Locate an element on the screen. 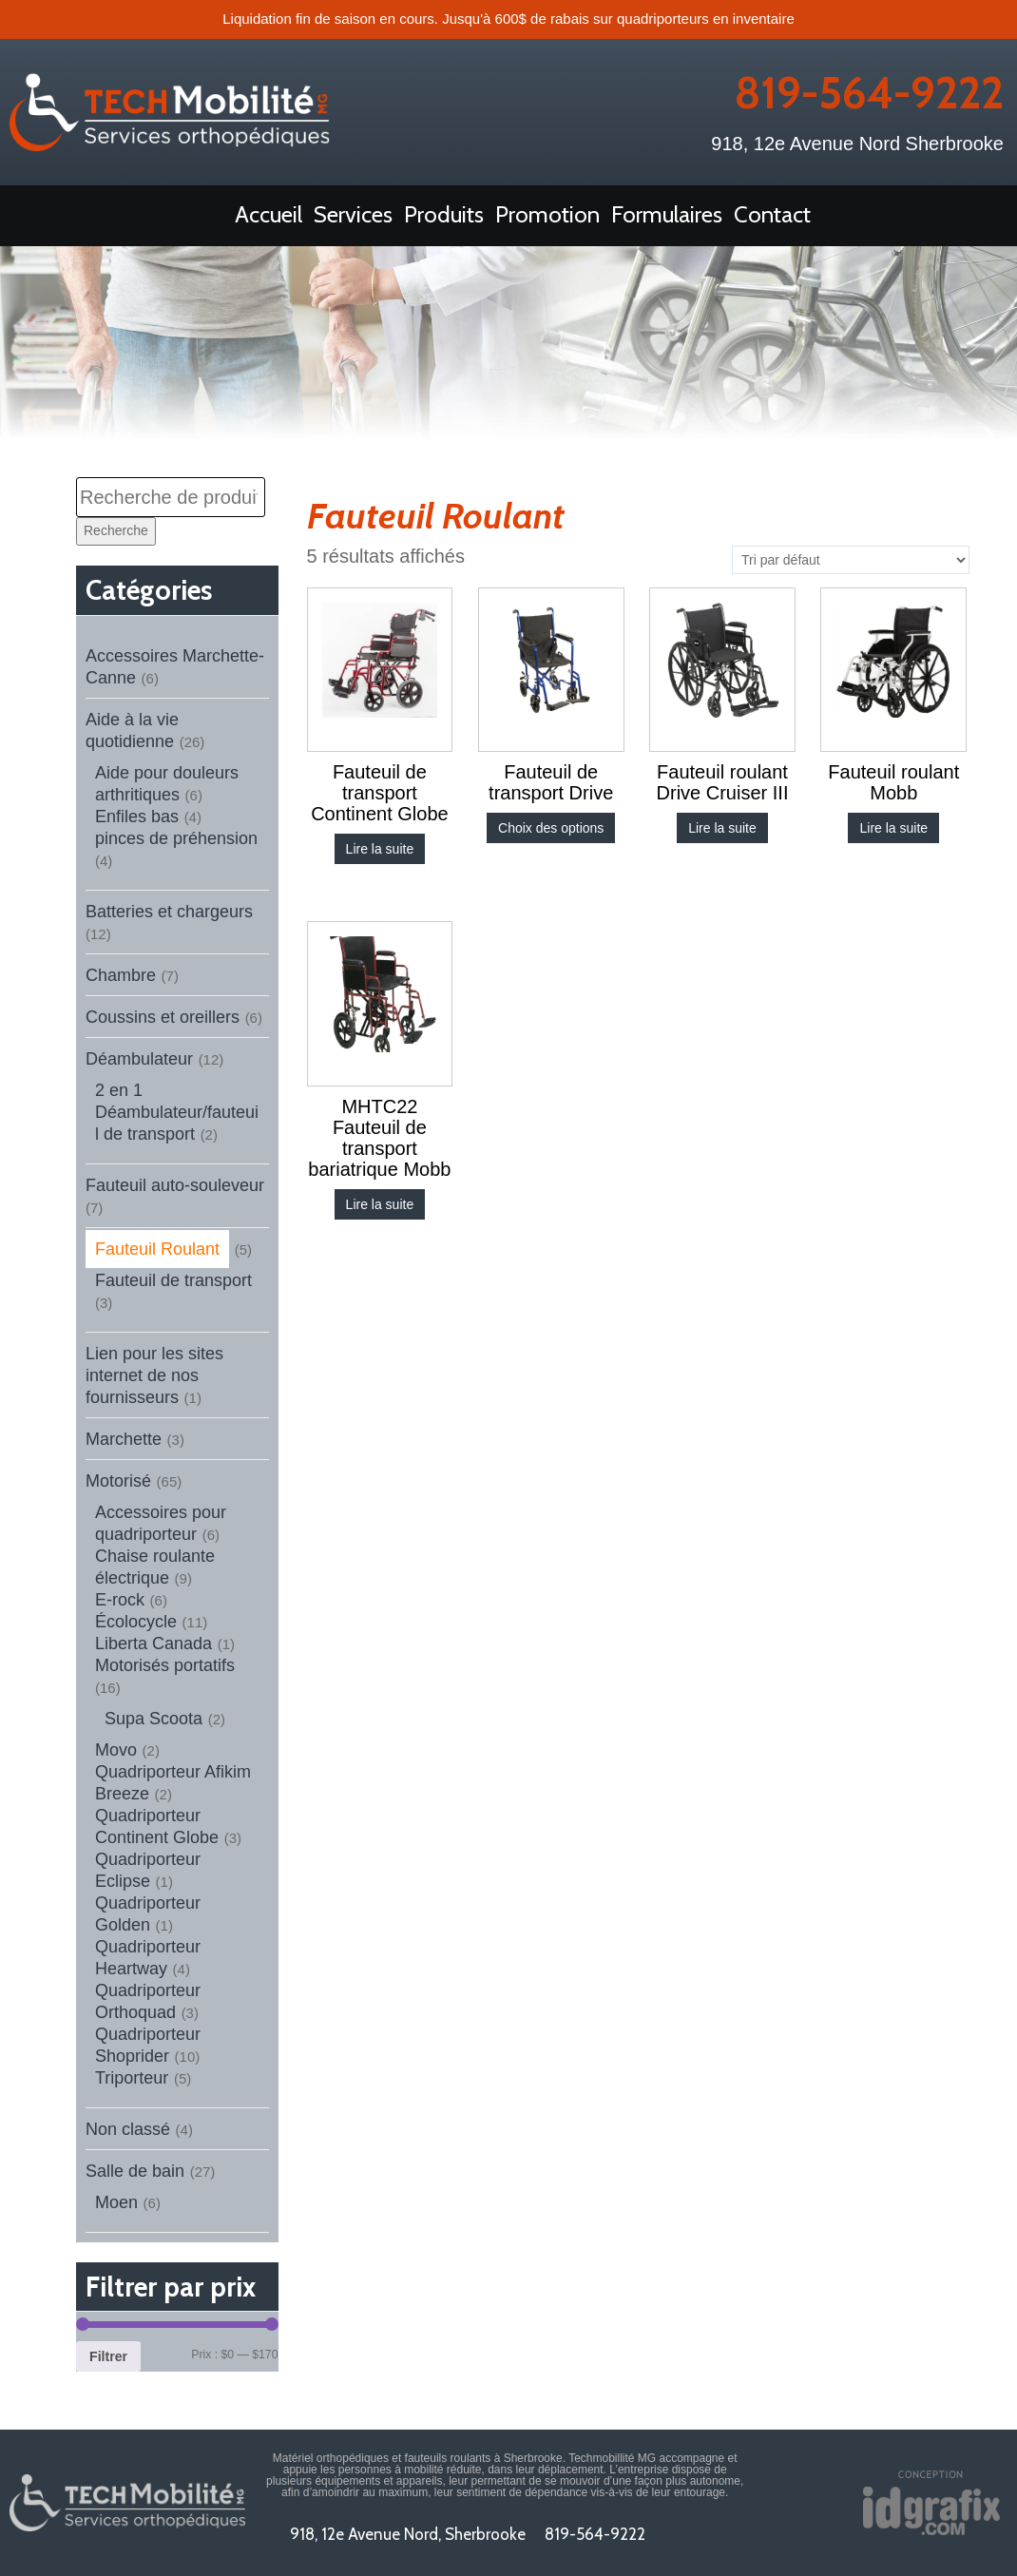  Salle de bain is located at coordinates (135, 2171).